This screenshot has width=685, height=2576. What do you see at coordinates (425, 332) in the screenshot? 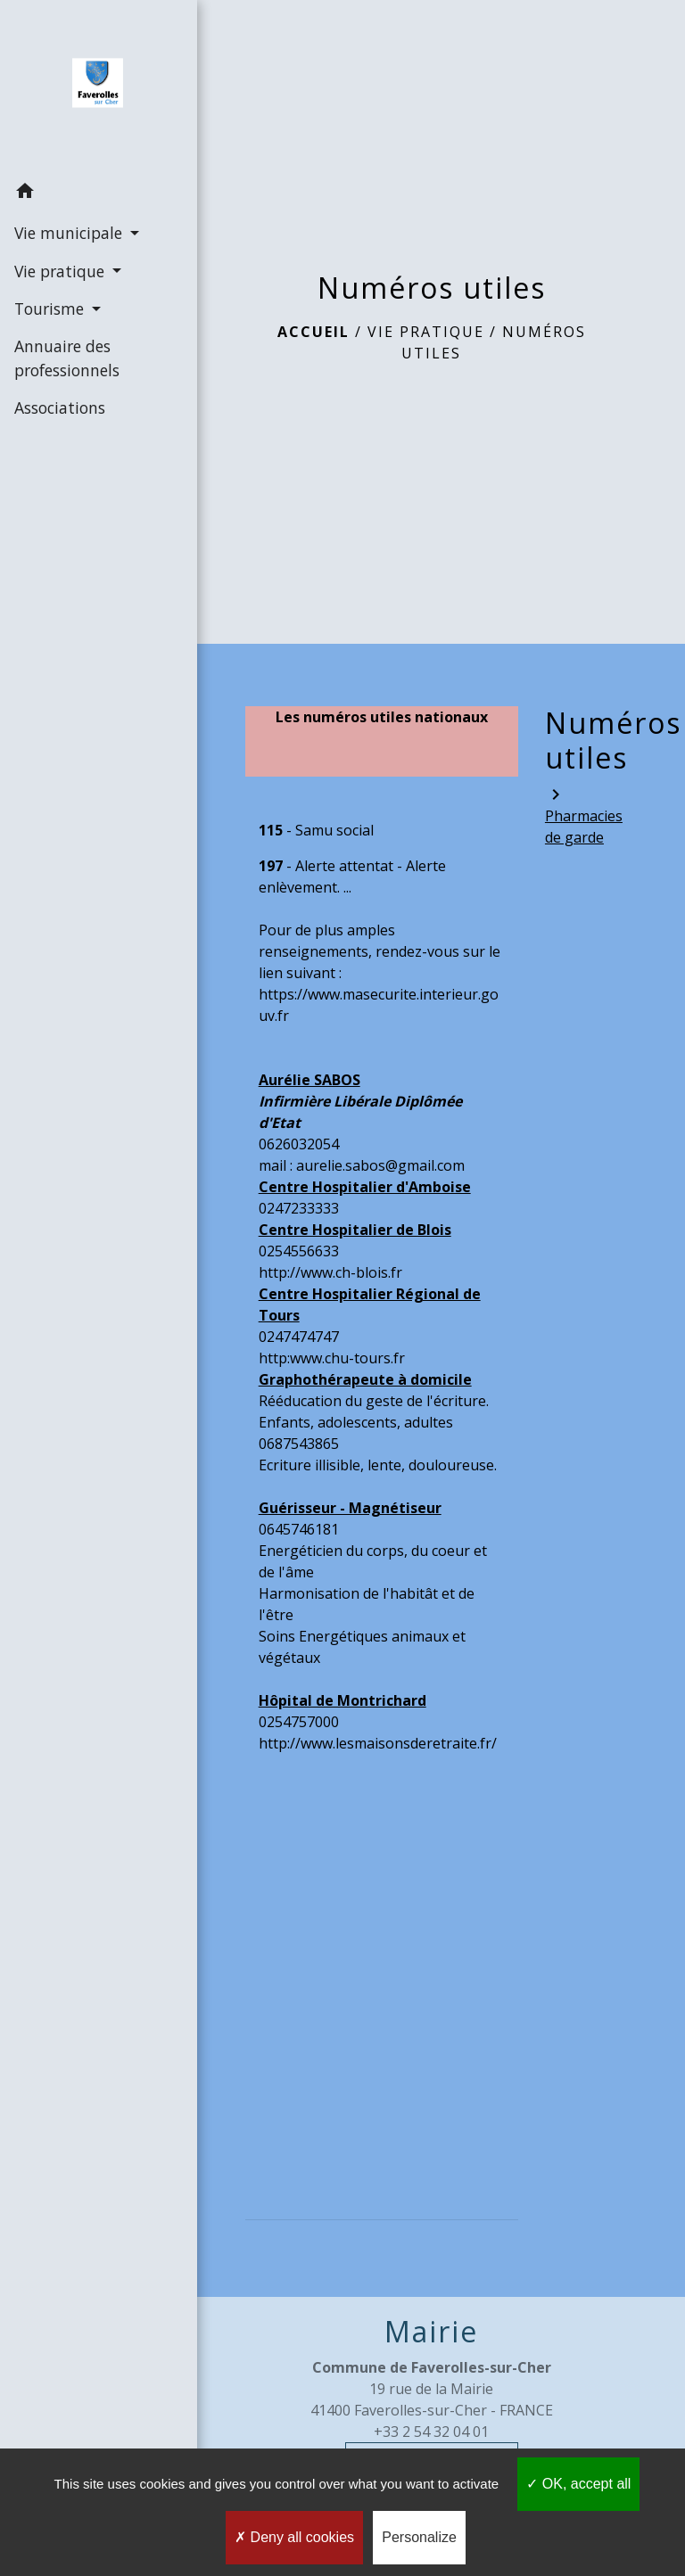
I see `Vie pratique` at bounding box center [425, 332].